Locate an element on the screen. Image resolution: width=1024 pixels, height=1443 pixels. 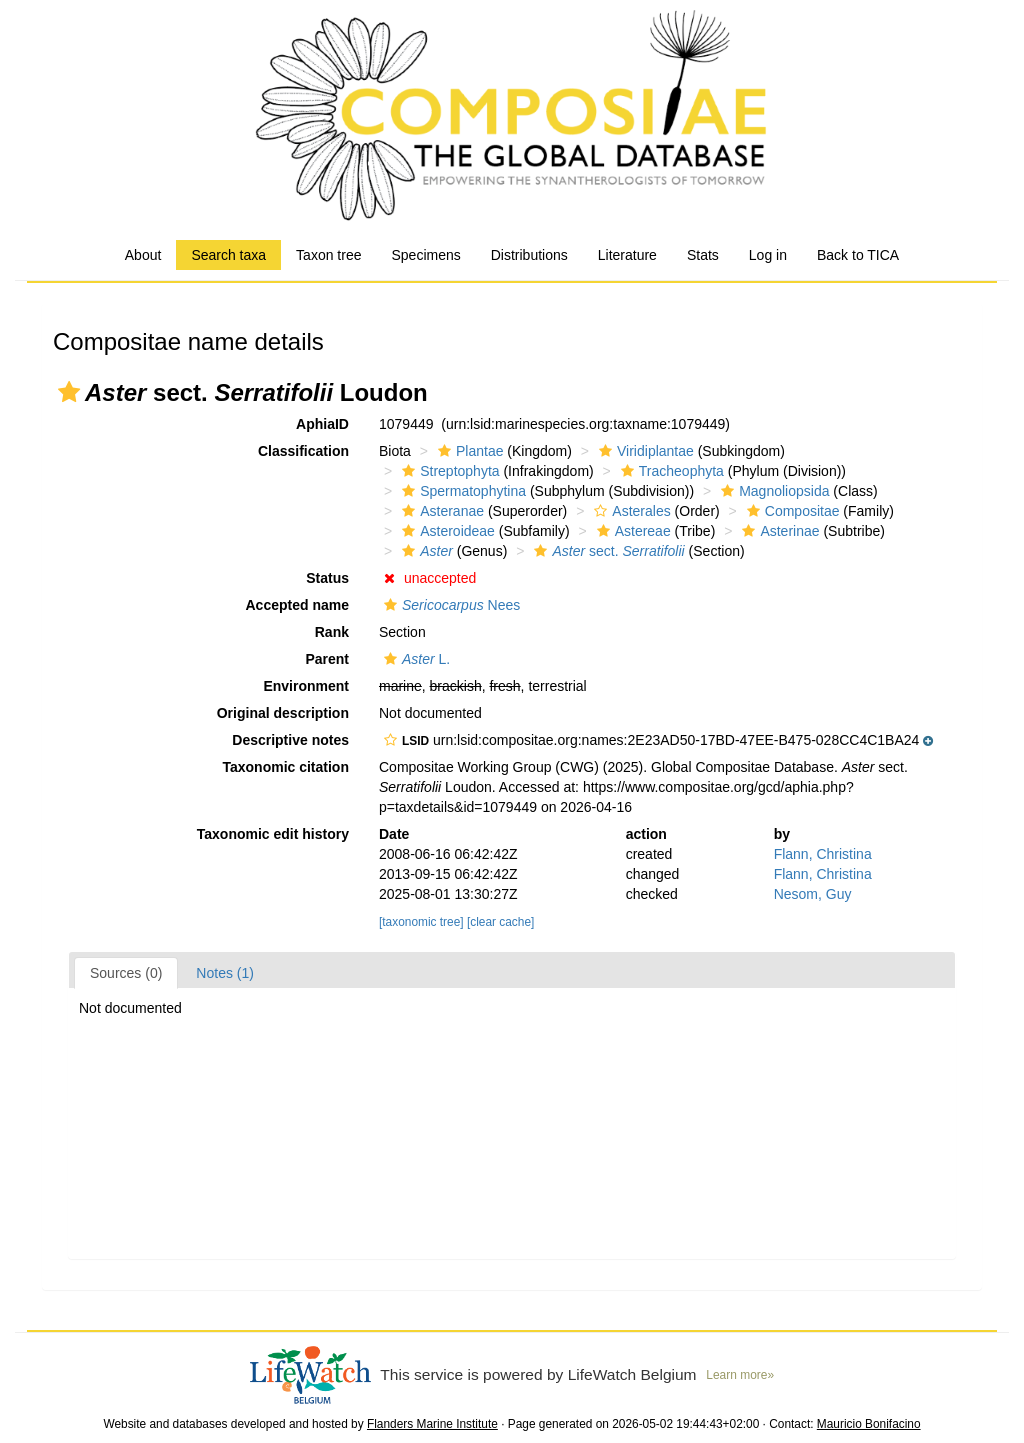
[taxonomic tree] is located at coordinates (421, 922).